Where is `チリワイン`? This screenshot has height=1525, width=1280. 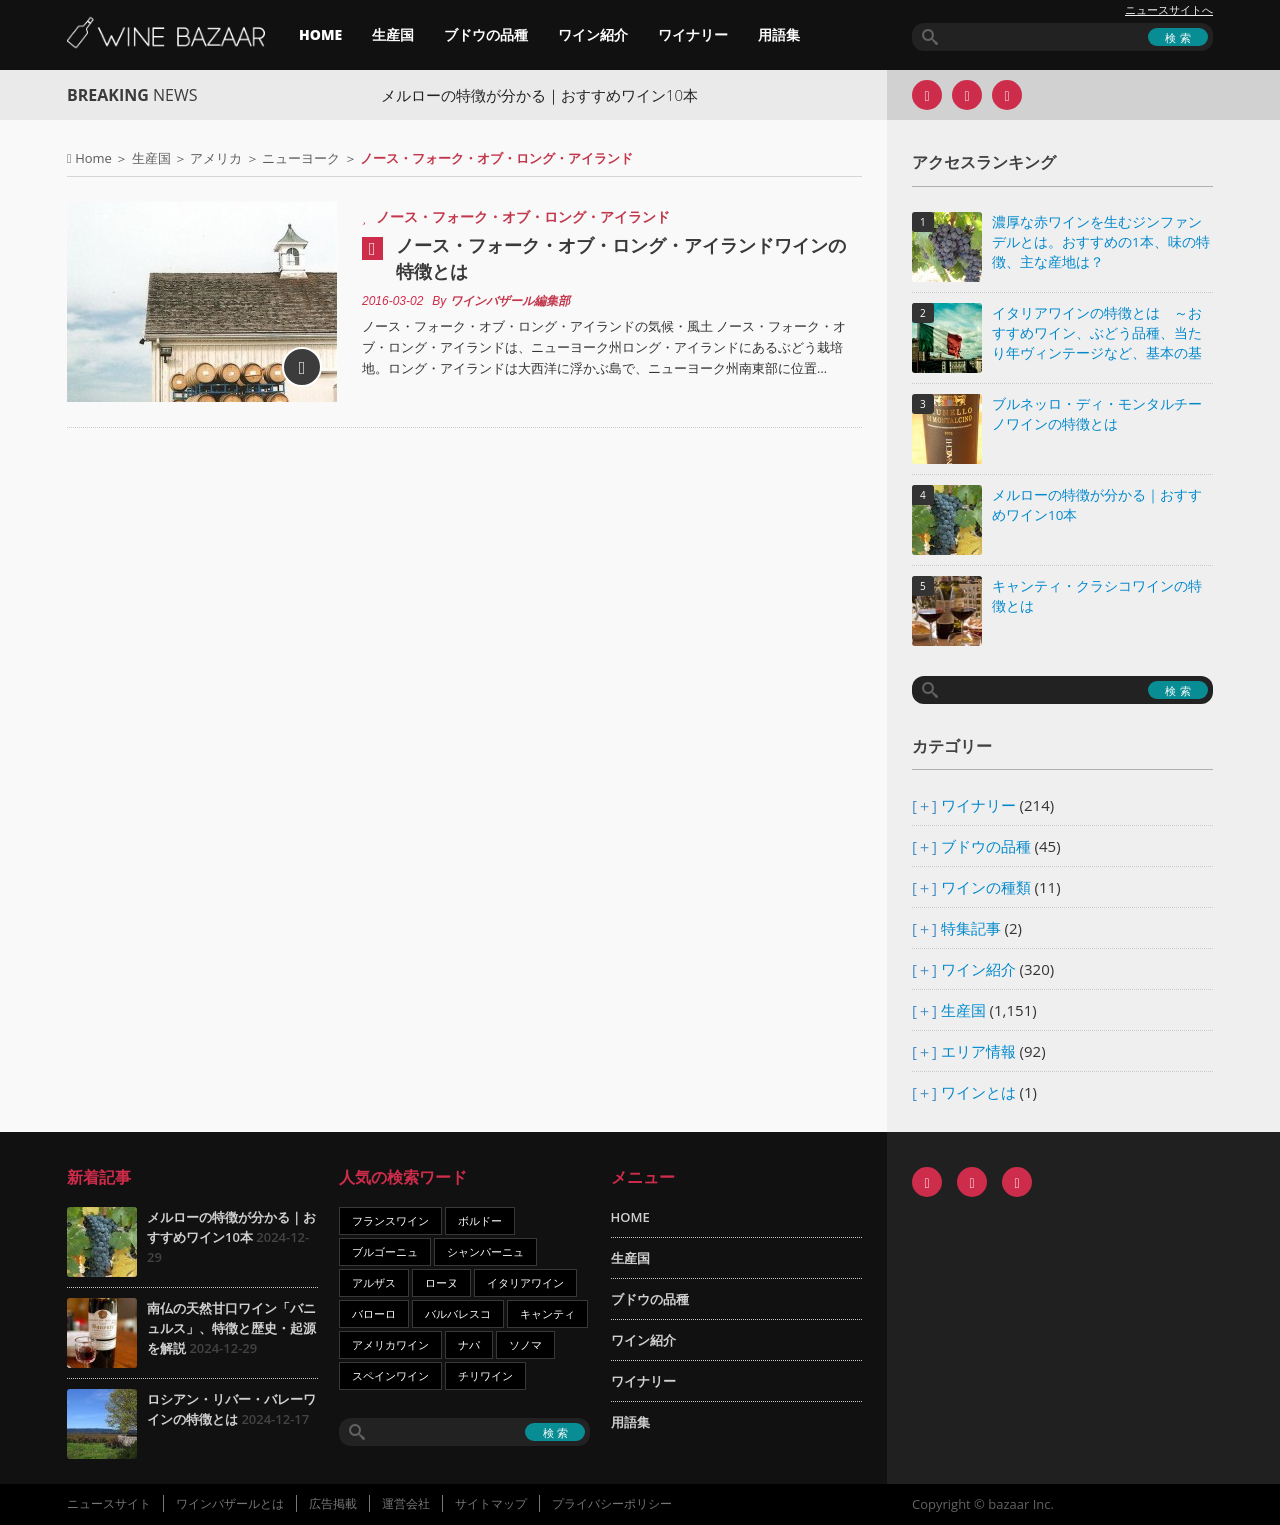 チリワイン is located at coordinates (485, 1375).